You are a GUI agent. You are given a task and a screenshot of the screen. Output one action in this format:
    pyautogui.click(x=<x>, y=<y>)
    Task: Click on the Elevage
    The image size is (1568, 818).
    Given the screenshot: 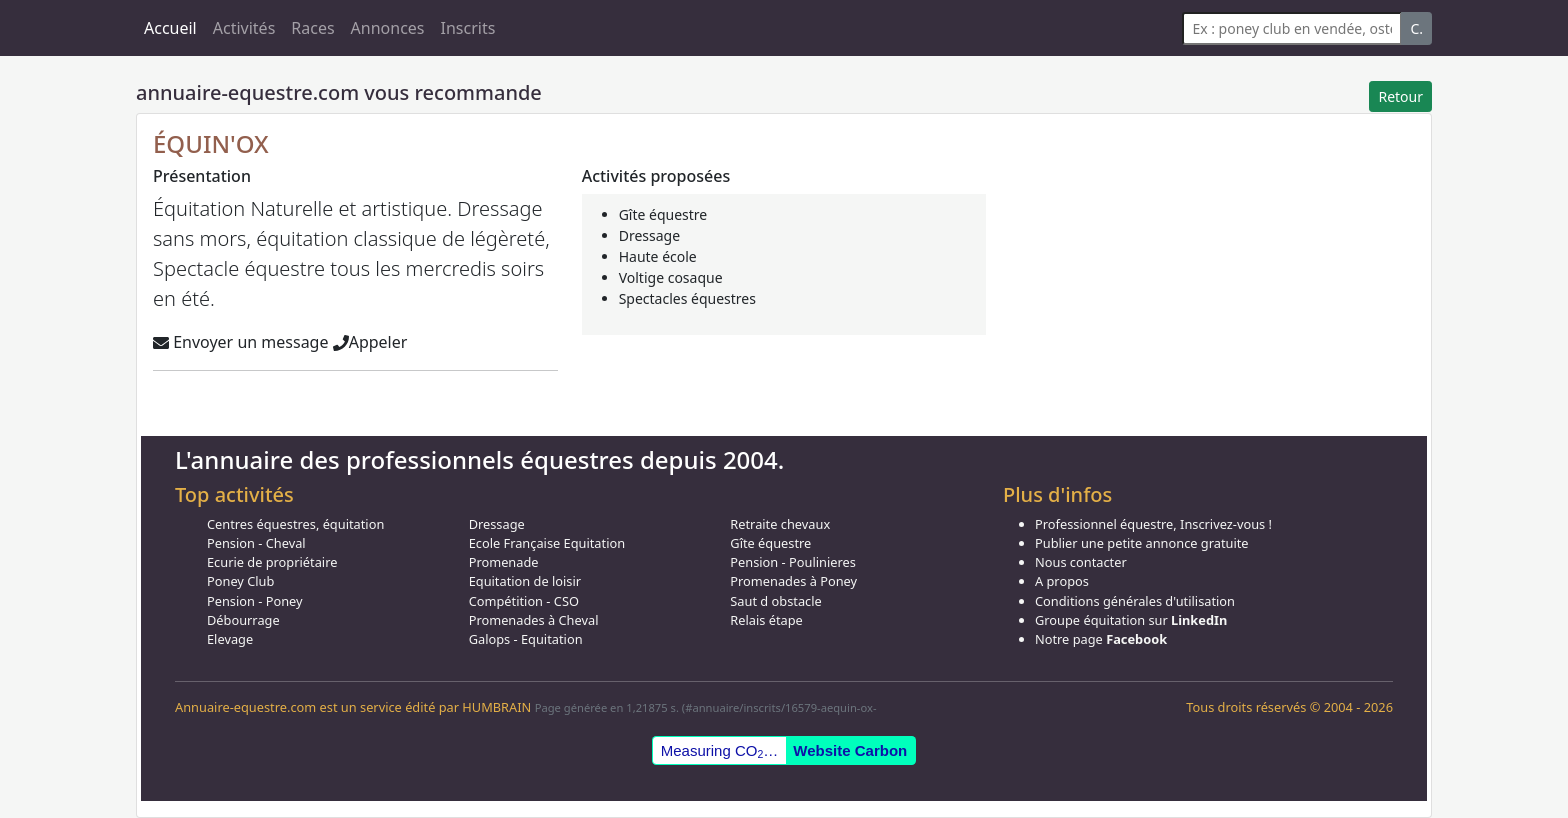 What is the action you would take?
    pyautogui.click(x=230, y=639)
    